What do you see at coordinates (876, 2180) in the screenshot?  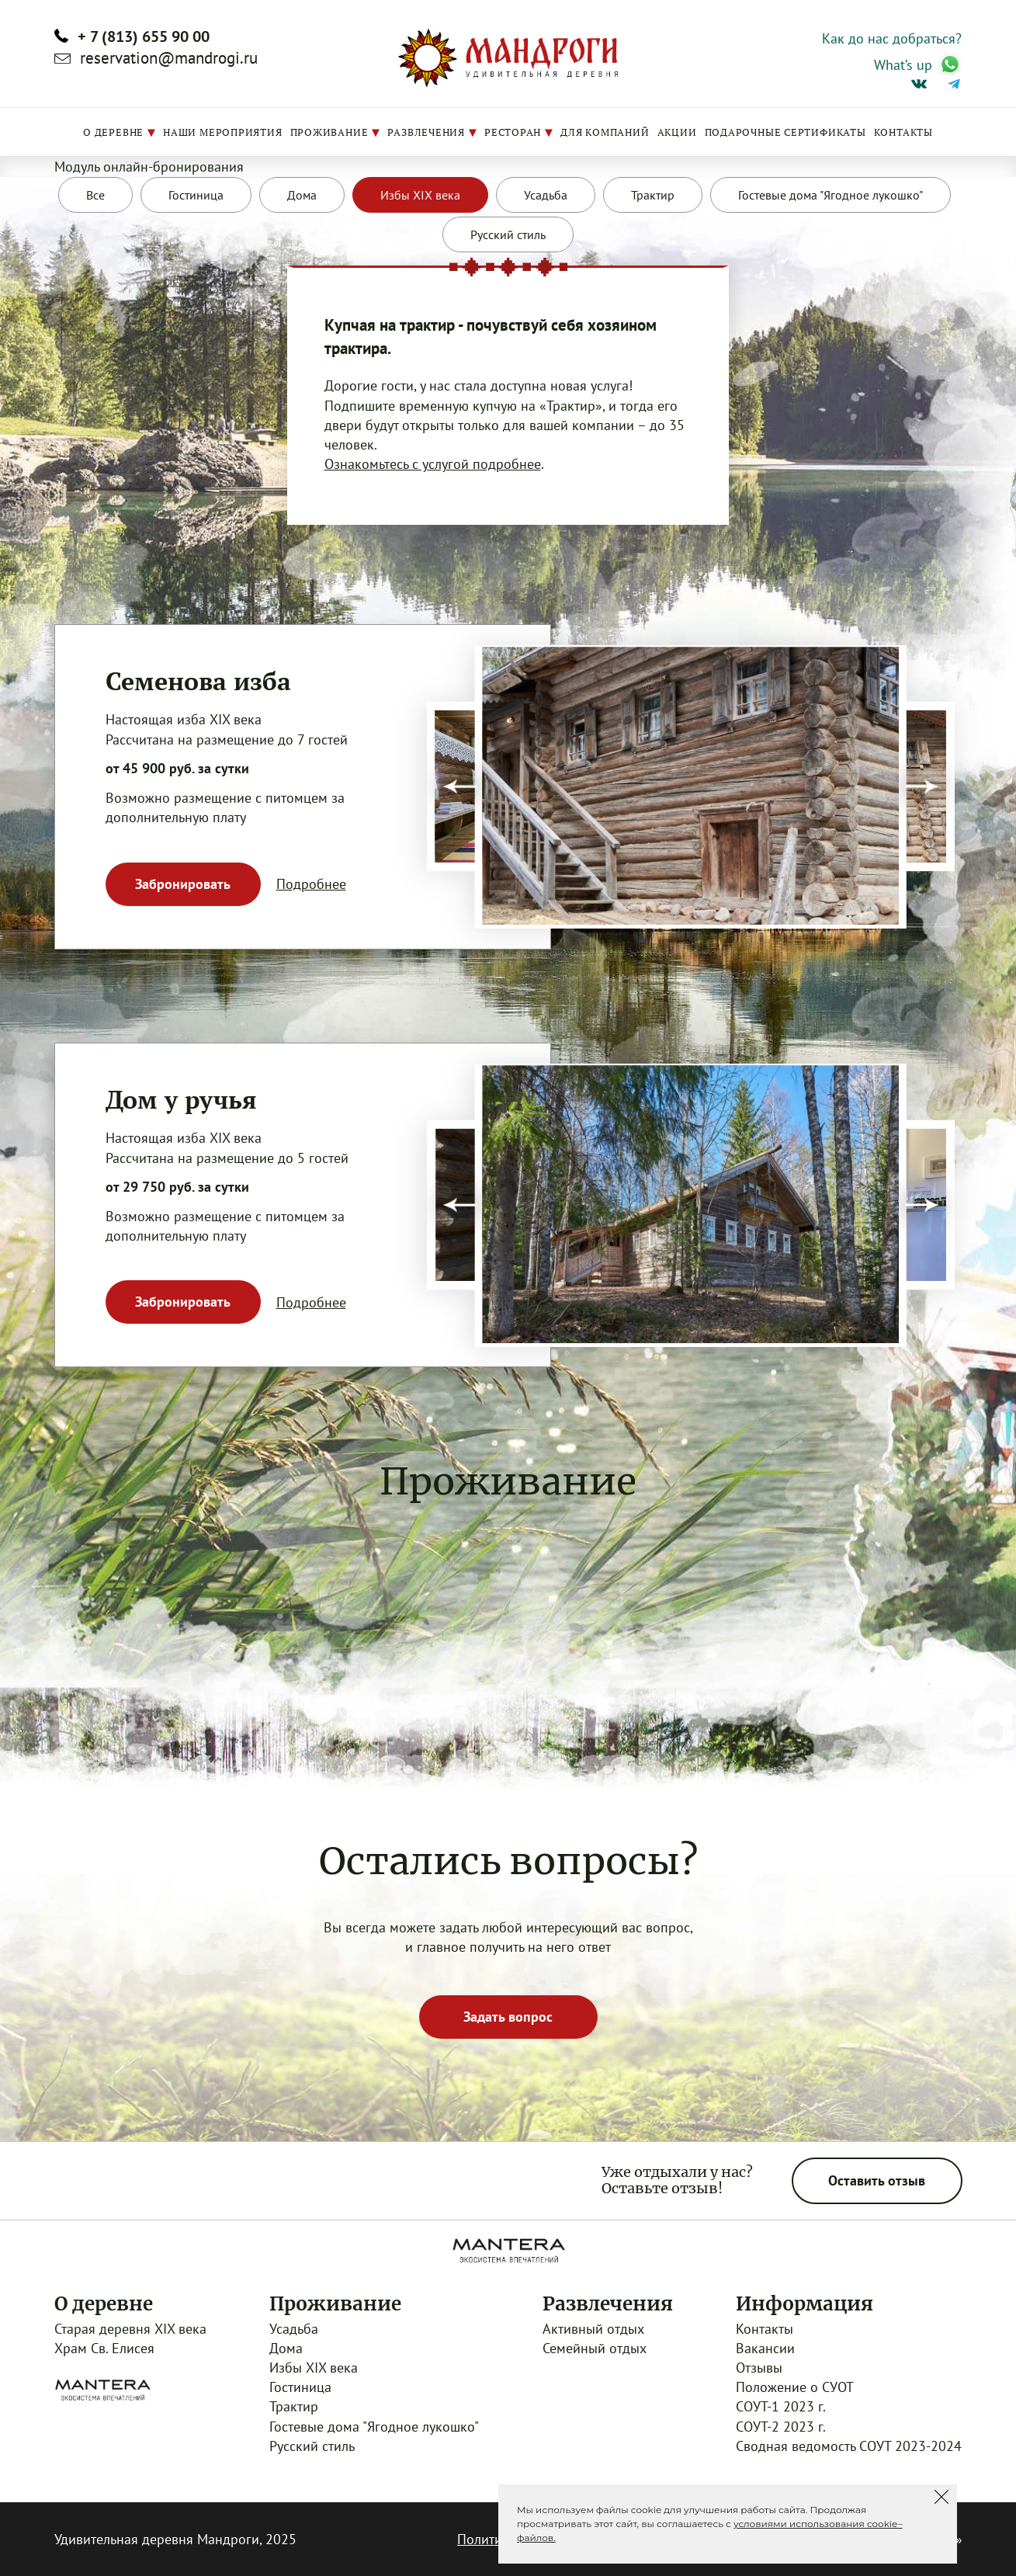 I see `Оставить отзыв` at bounding box center [876, 2180].